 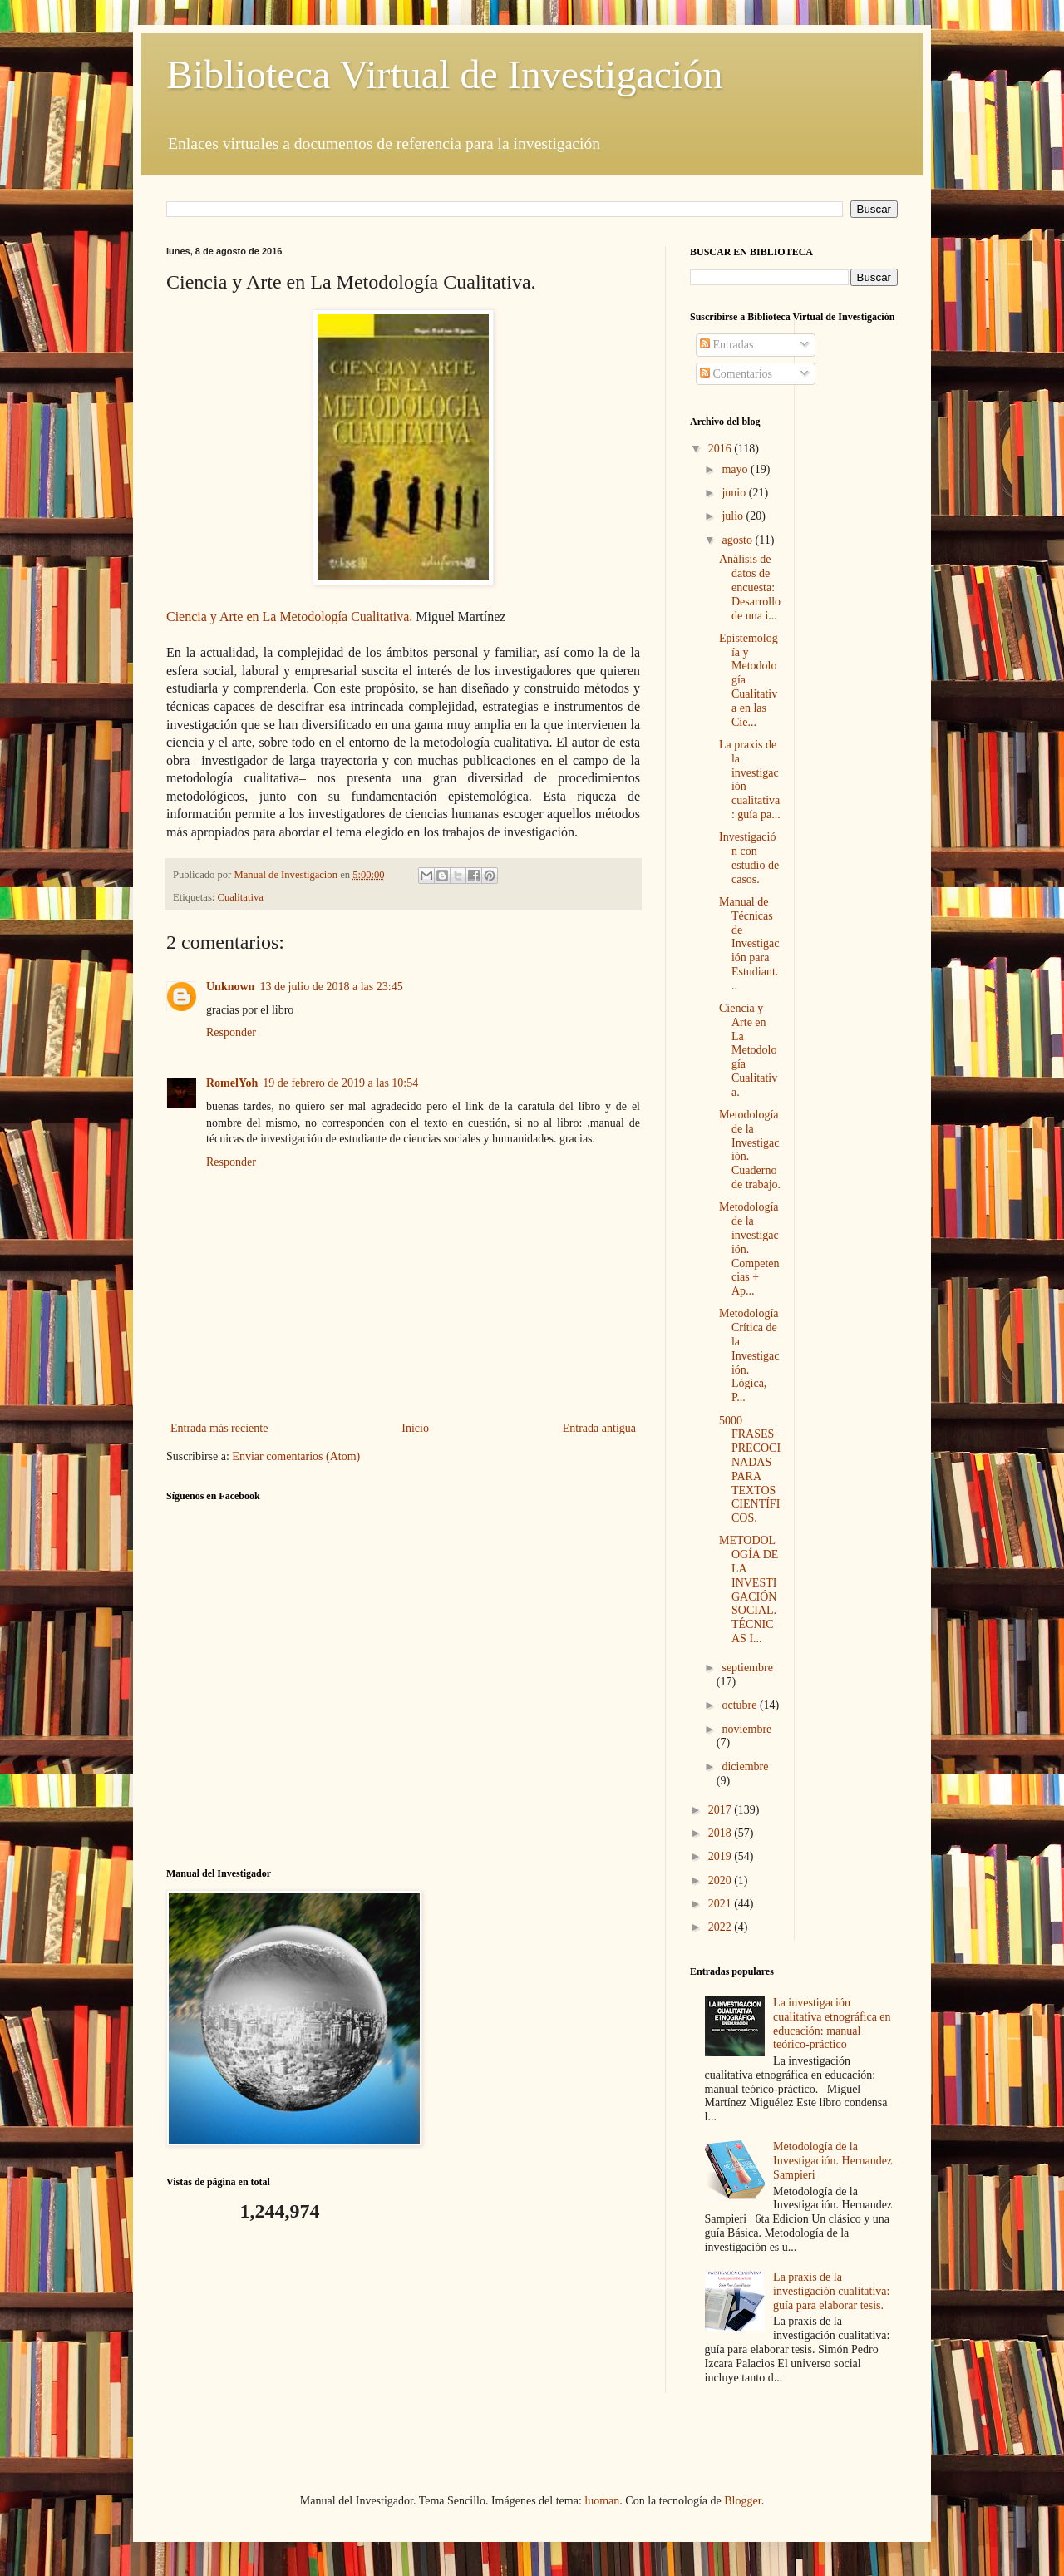 What do you see at coordinates (601, 2501) in the screenshot?
I see `luoman` at bounding box center [601, 2501].